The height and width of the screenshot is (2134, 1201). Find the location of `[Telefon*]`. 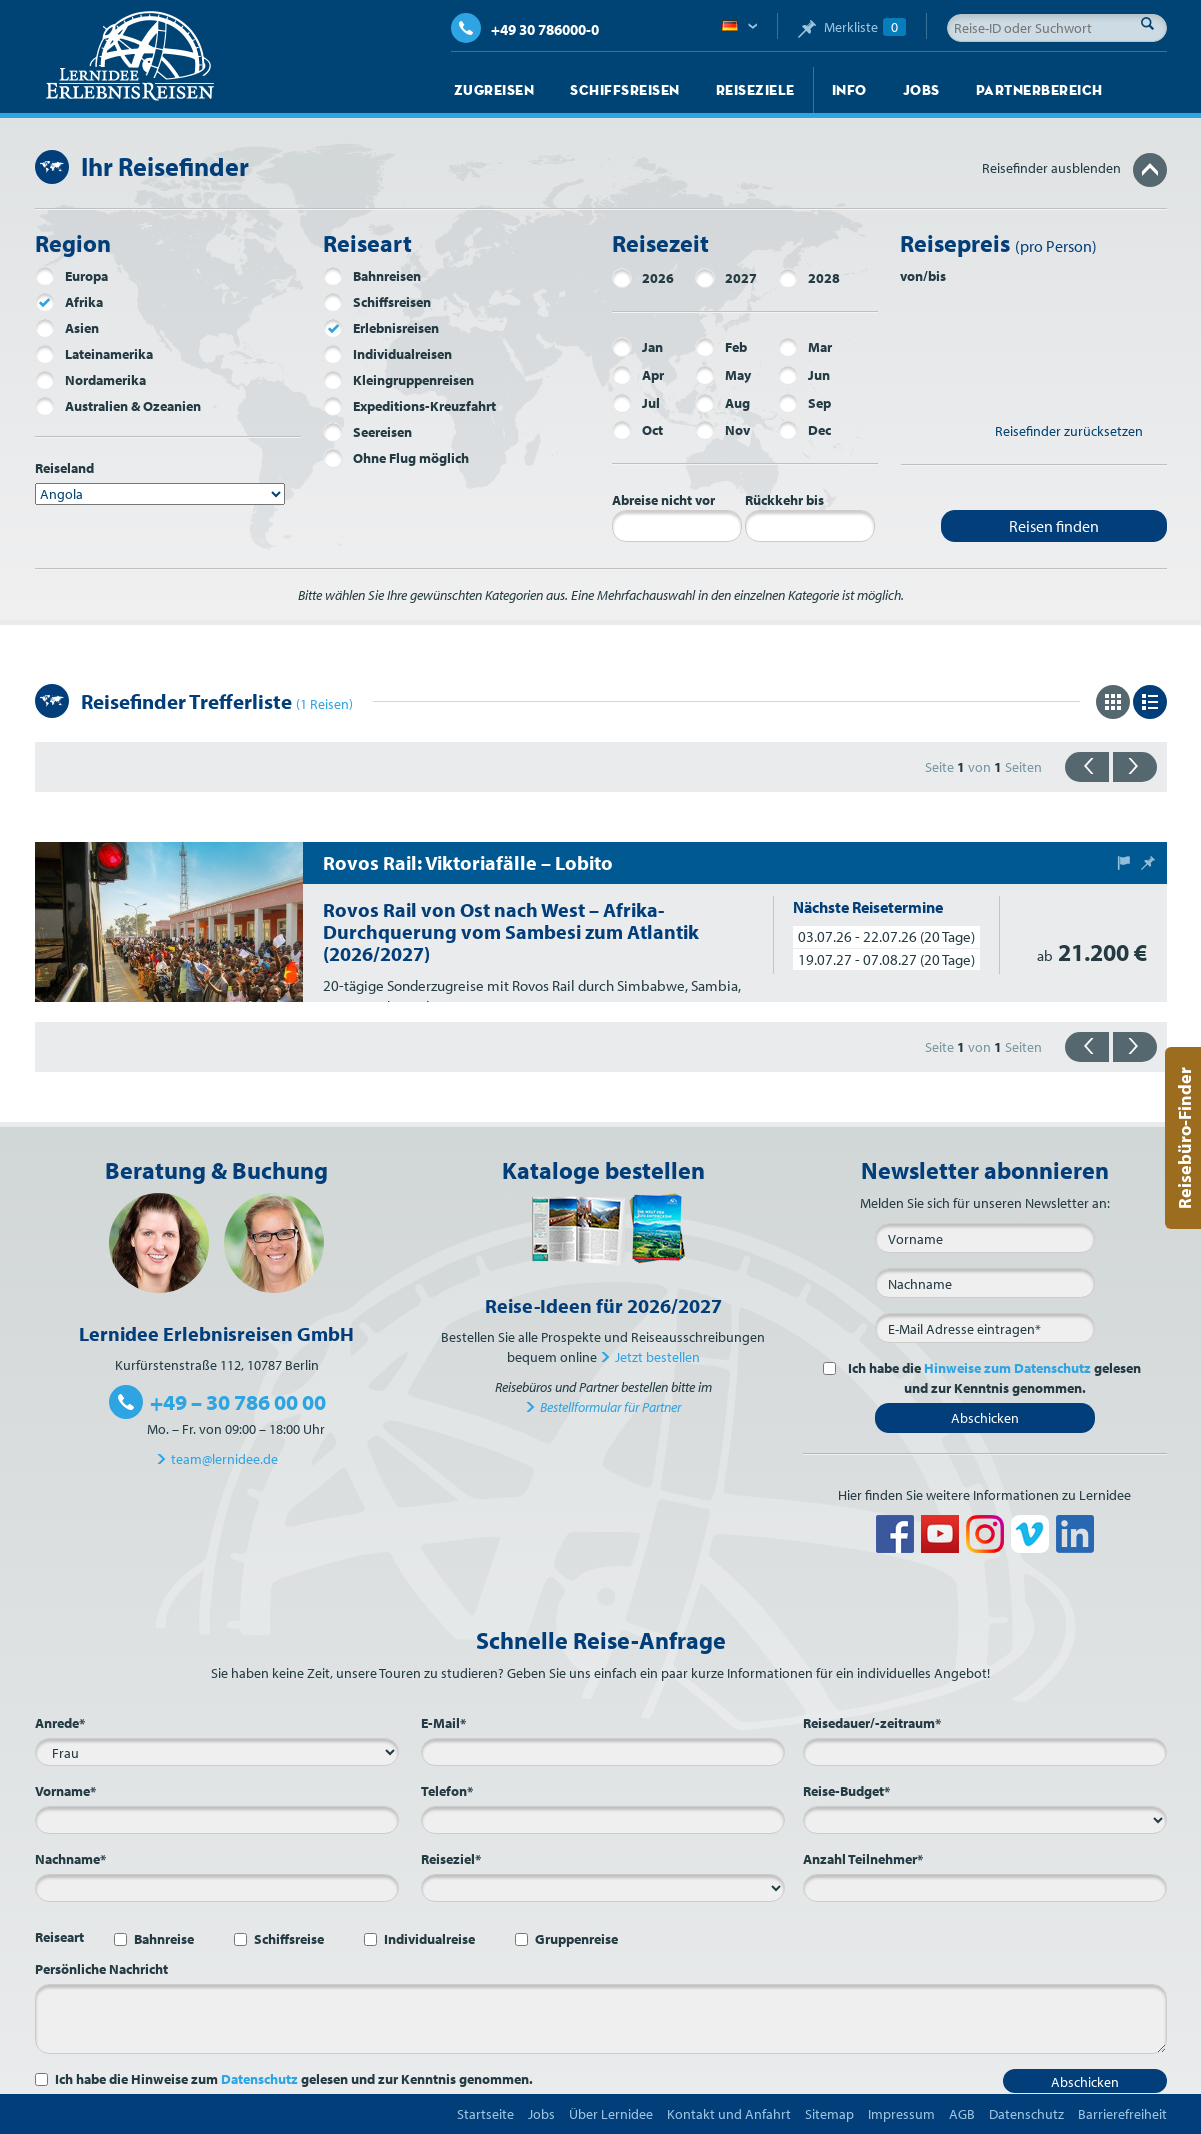

[Telefon*] is located at coordinates (603, 1820).